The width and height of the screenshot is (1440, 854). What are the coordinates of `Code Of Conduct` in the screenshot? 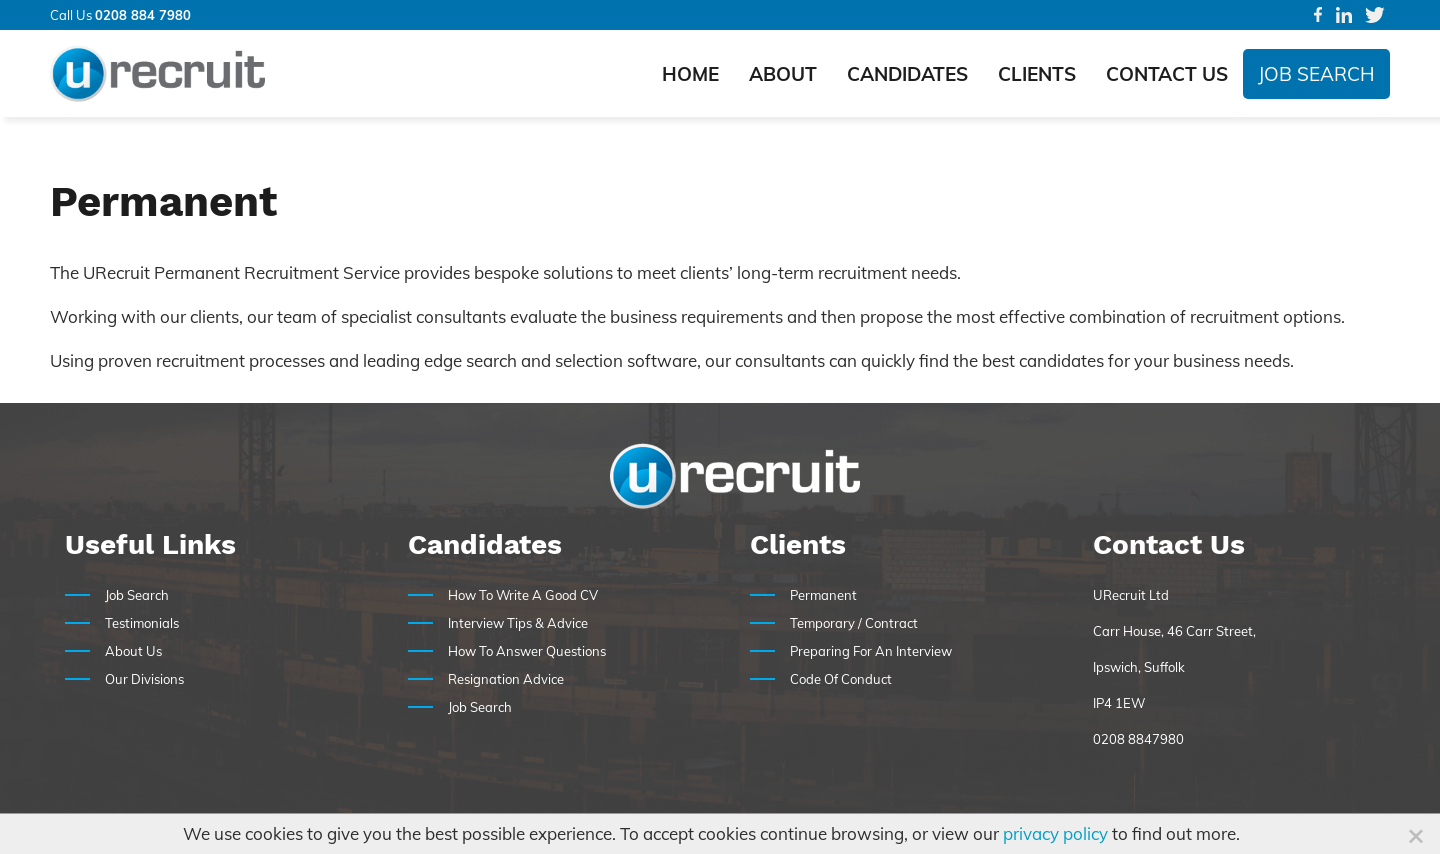 It's located at (841, 679).